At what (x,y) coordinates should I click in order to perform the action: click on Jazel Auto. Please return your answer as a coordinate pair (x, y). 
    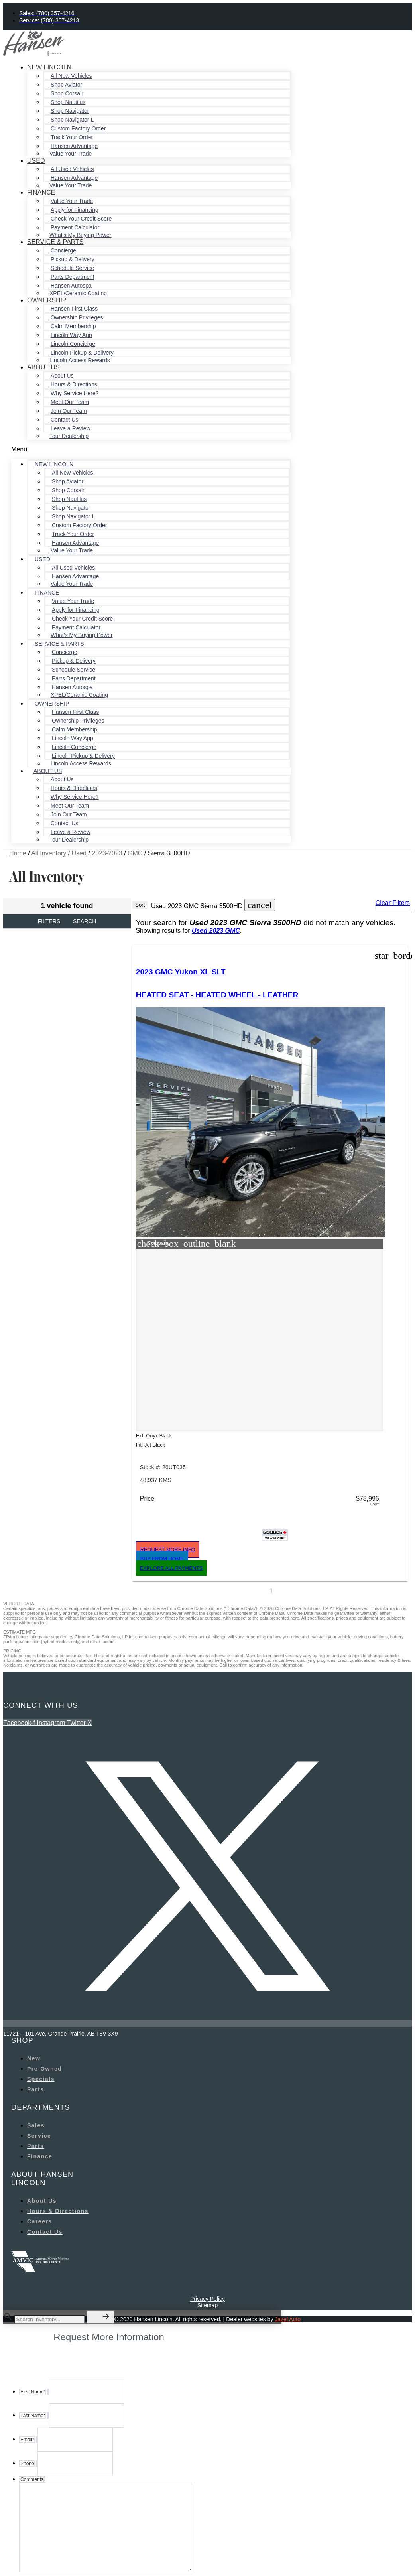
    Looking at the image, I should click on (288, 2222).